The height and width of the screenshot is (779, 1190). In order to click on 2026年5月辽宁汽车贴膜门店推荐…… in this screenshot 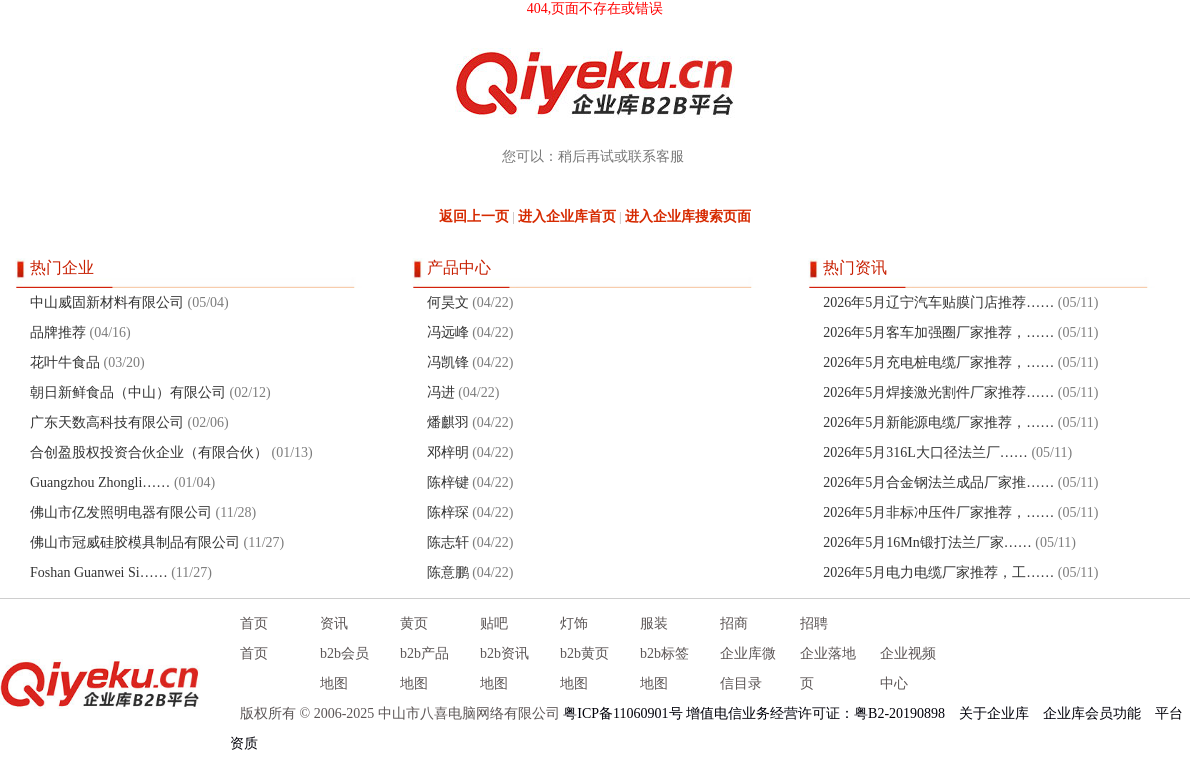, I will do `click(938, 302)`.